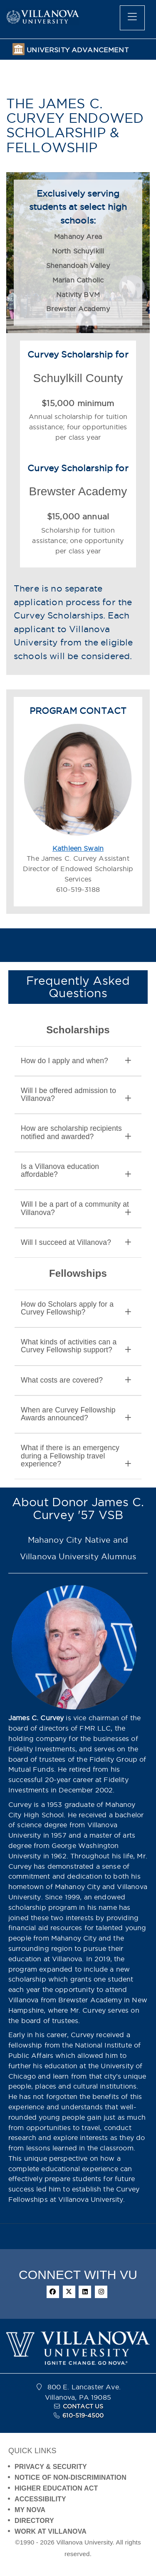  Describe the element at coordinates (40, 2499) in the screenshot. I see `ACCESSIBILITY` at that location.